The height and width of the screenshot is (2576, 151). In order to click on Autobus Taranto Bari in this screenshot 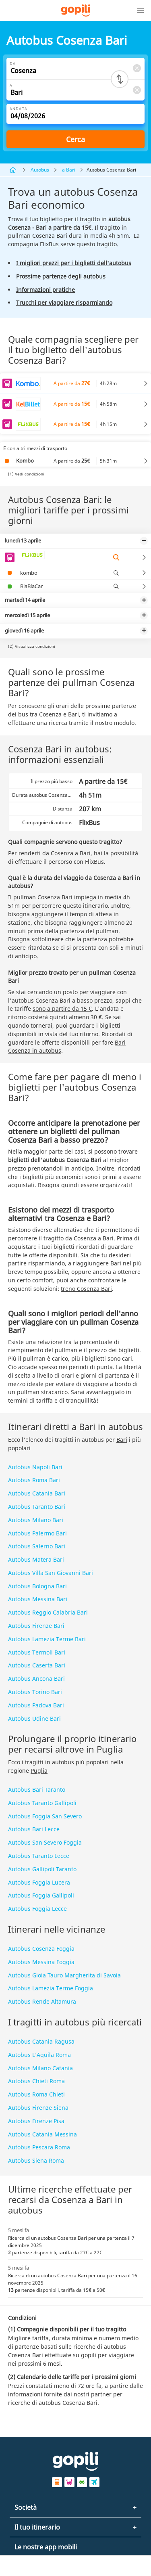, I will do `click(36, 1506)`.